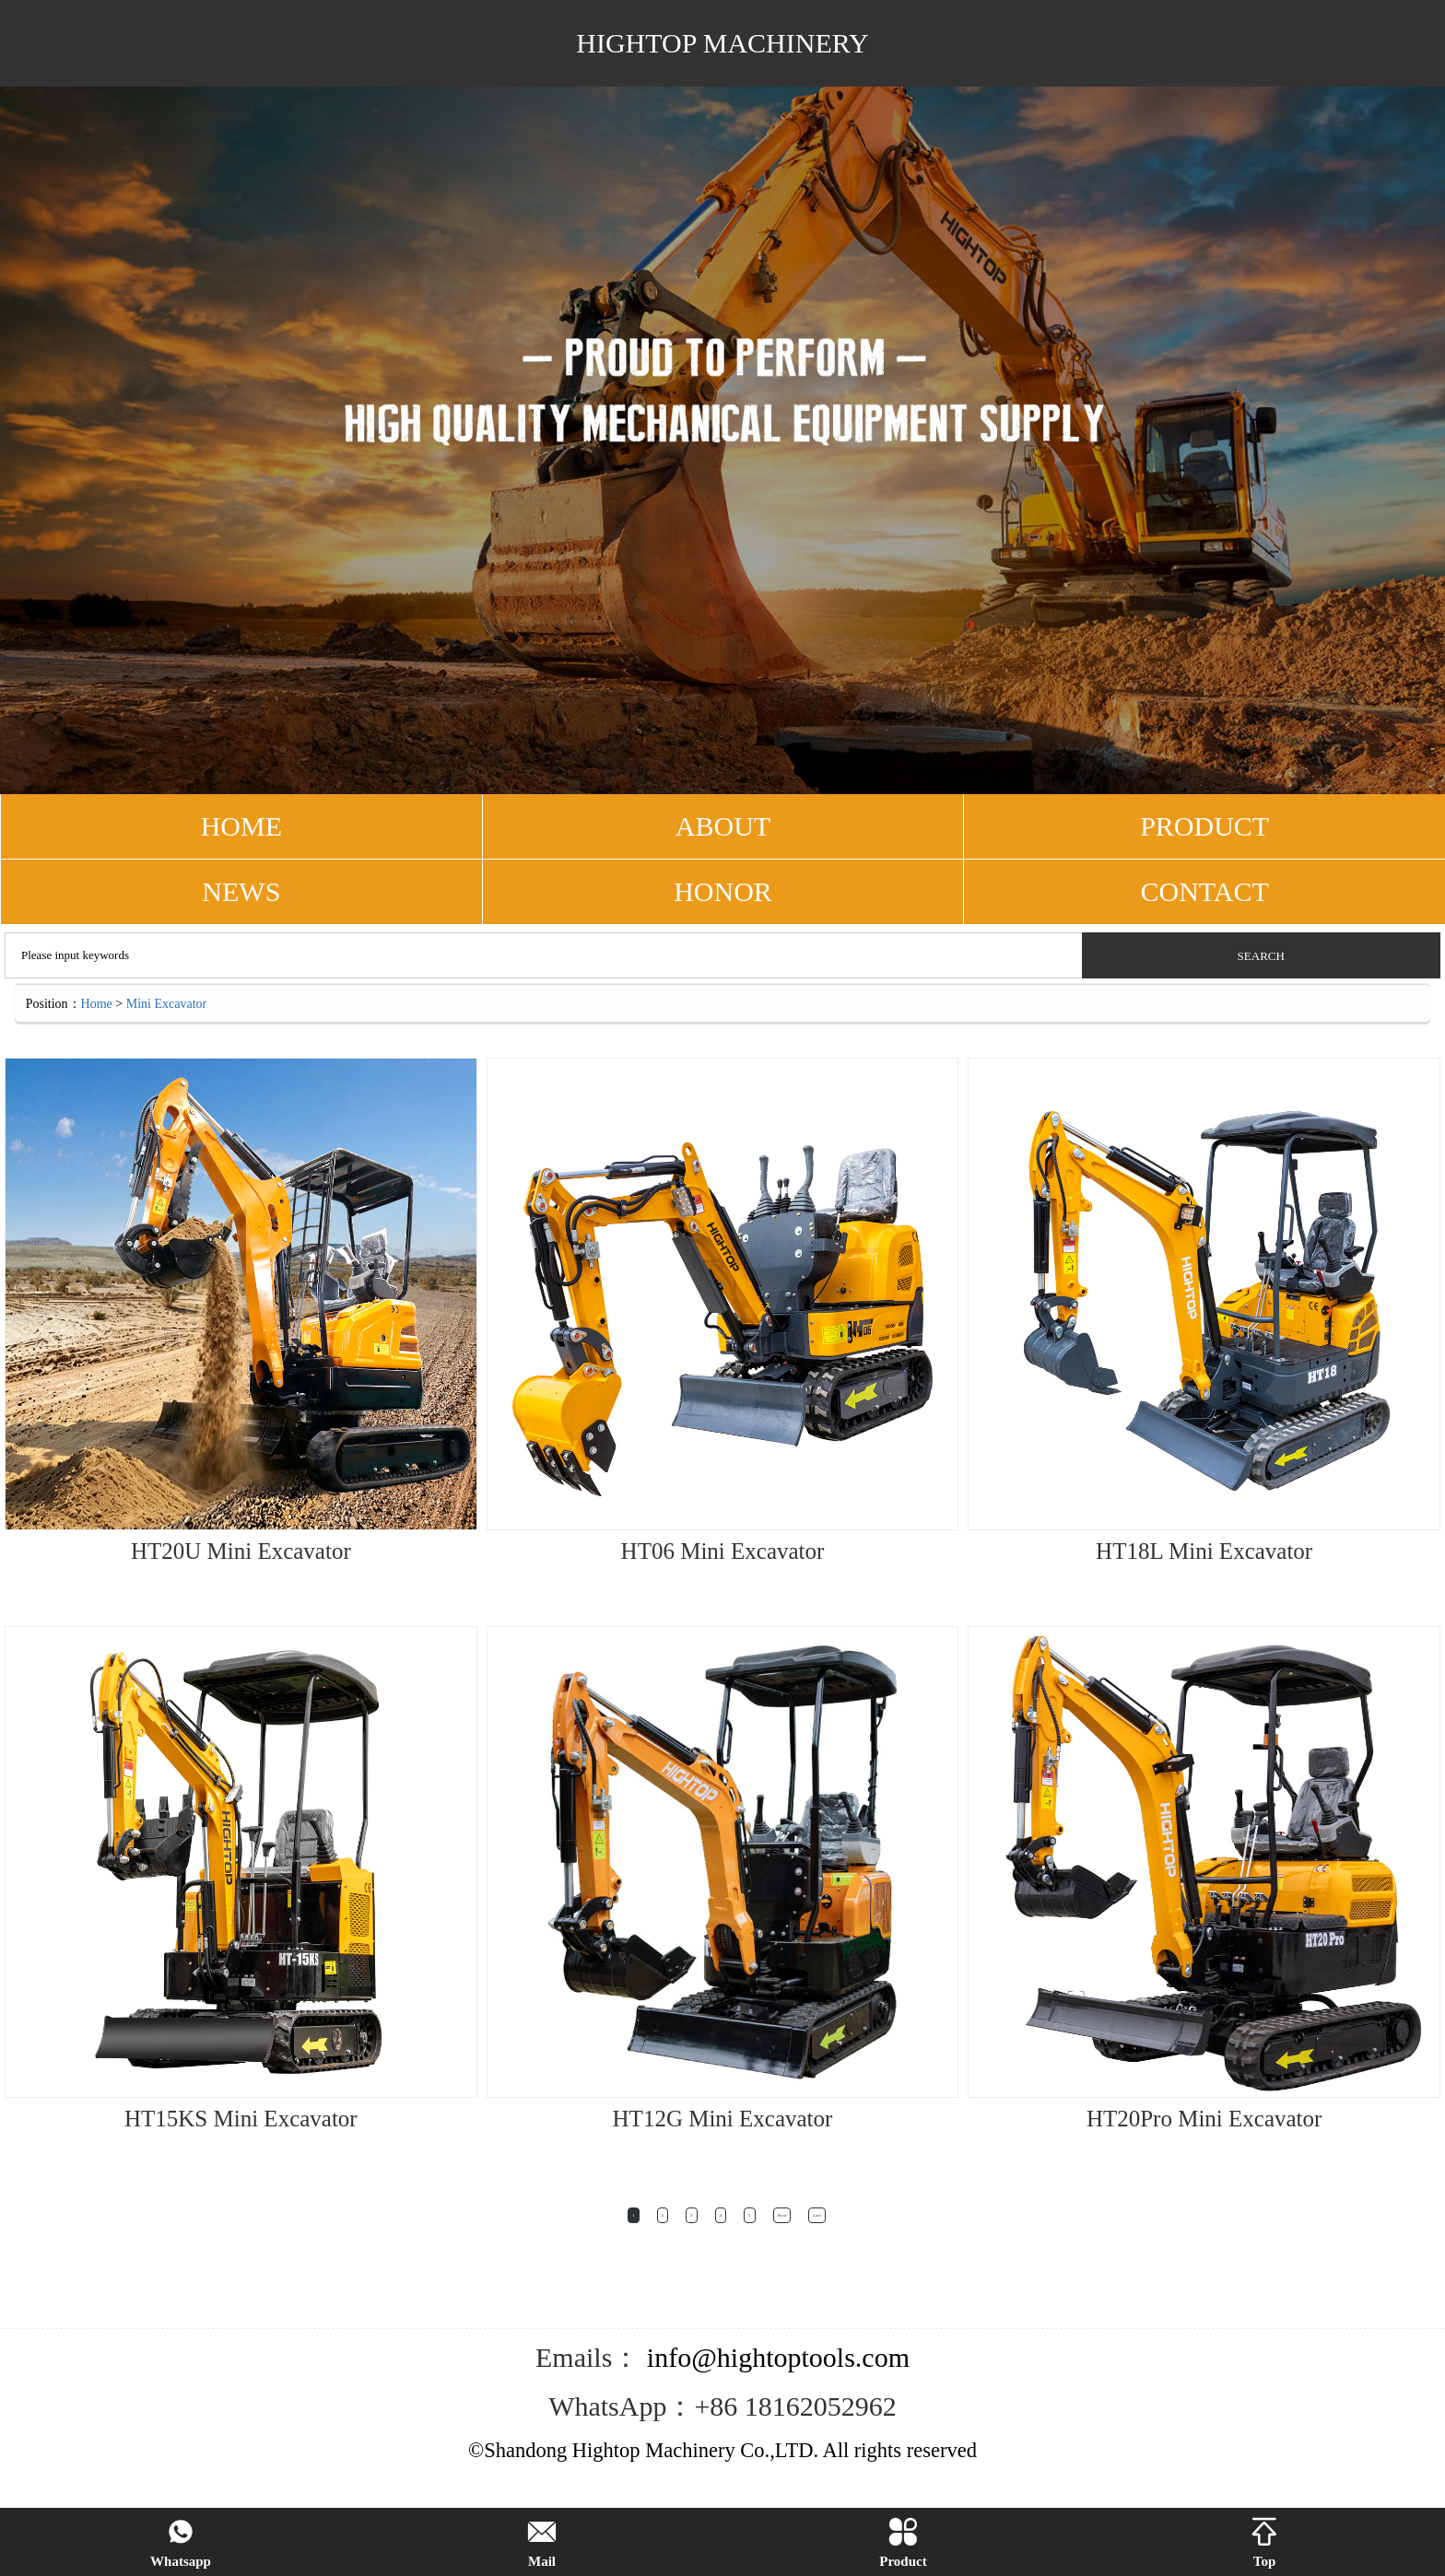 The image size is (1445, 2576). I want to click on NEWS, so click(241, 891).